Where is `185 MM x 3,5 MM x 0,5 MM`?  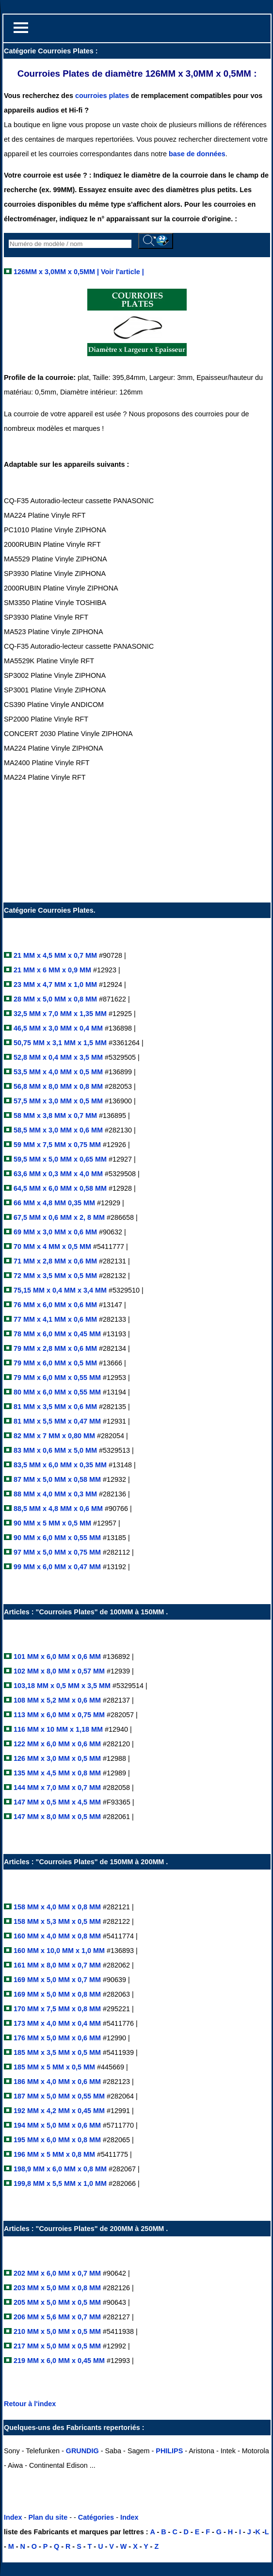 185 MM x 3,5 MM x 0,5 MM is located at coordinates (57, 2052).